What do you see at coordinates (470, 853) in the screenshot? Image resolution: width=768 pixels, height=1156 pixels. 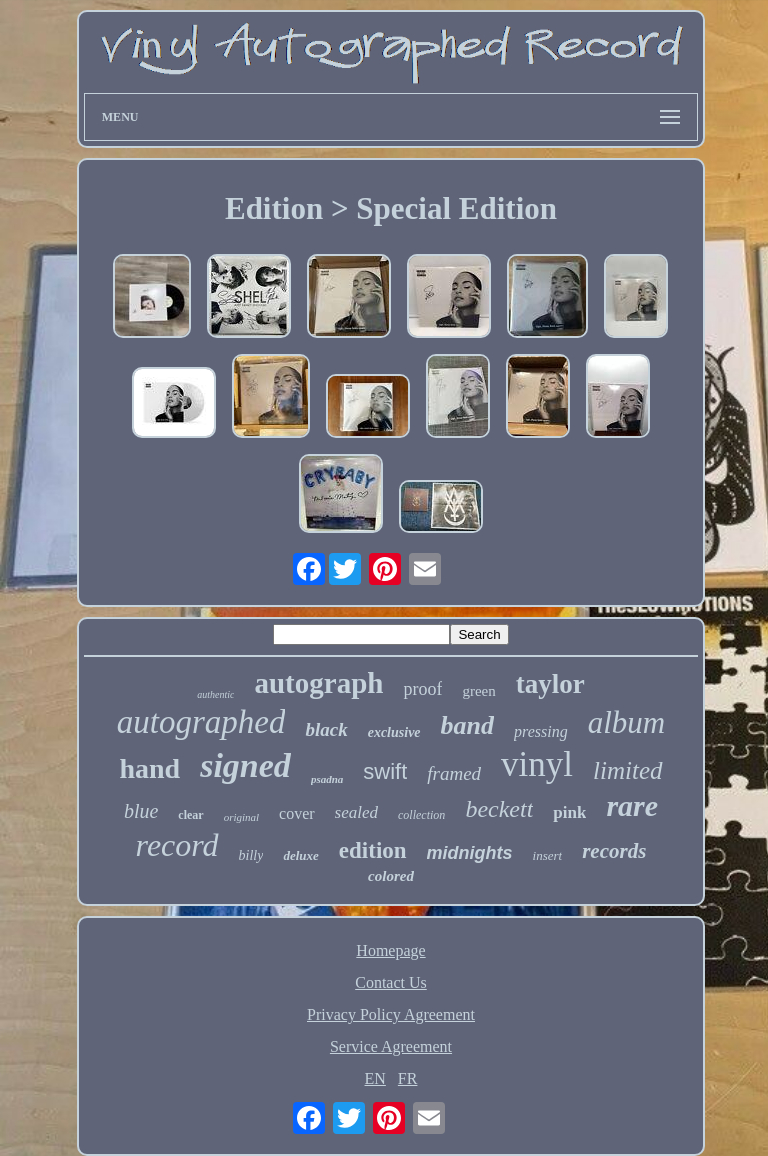 I see `midnights` at bounding box center [470, 853].